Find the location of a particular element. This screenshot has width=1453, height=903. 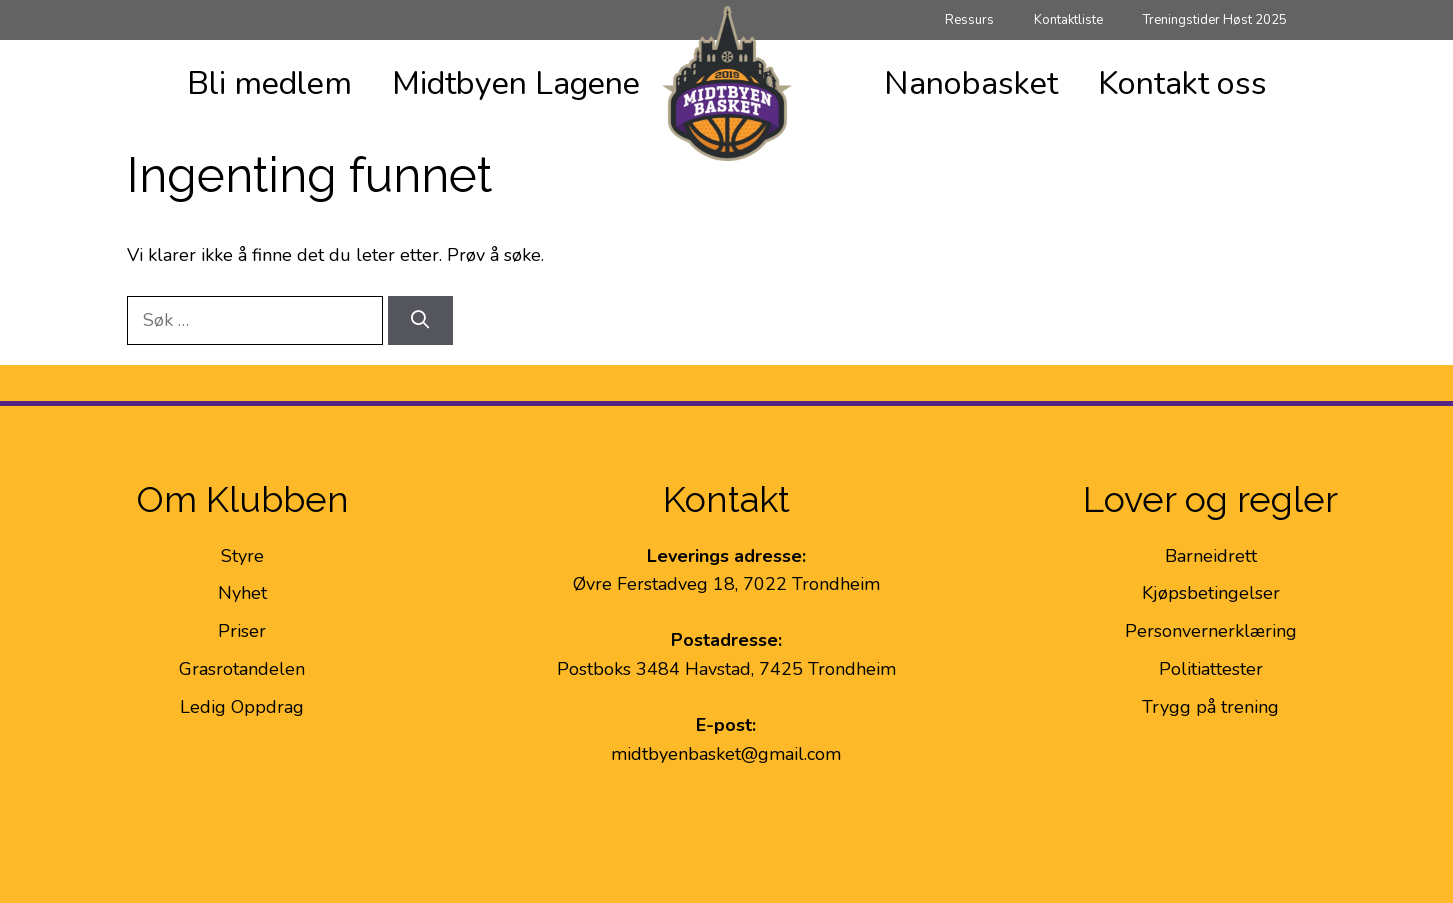

[Søk] is located at coordinates (420, 320).